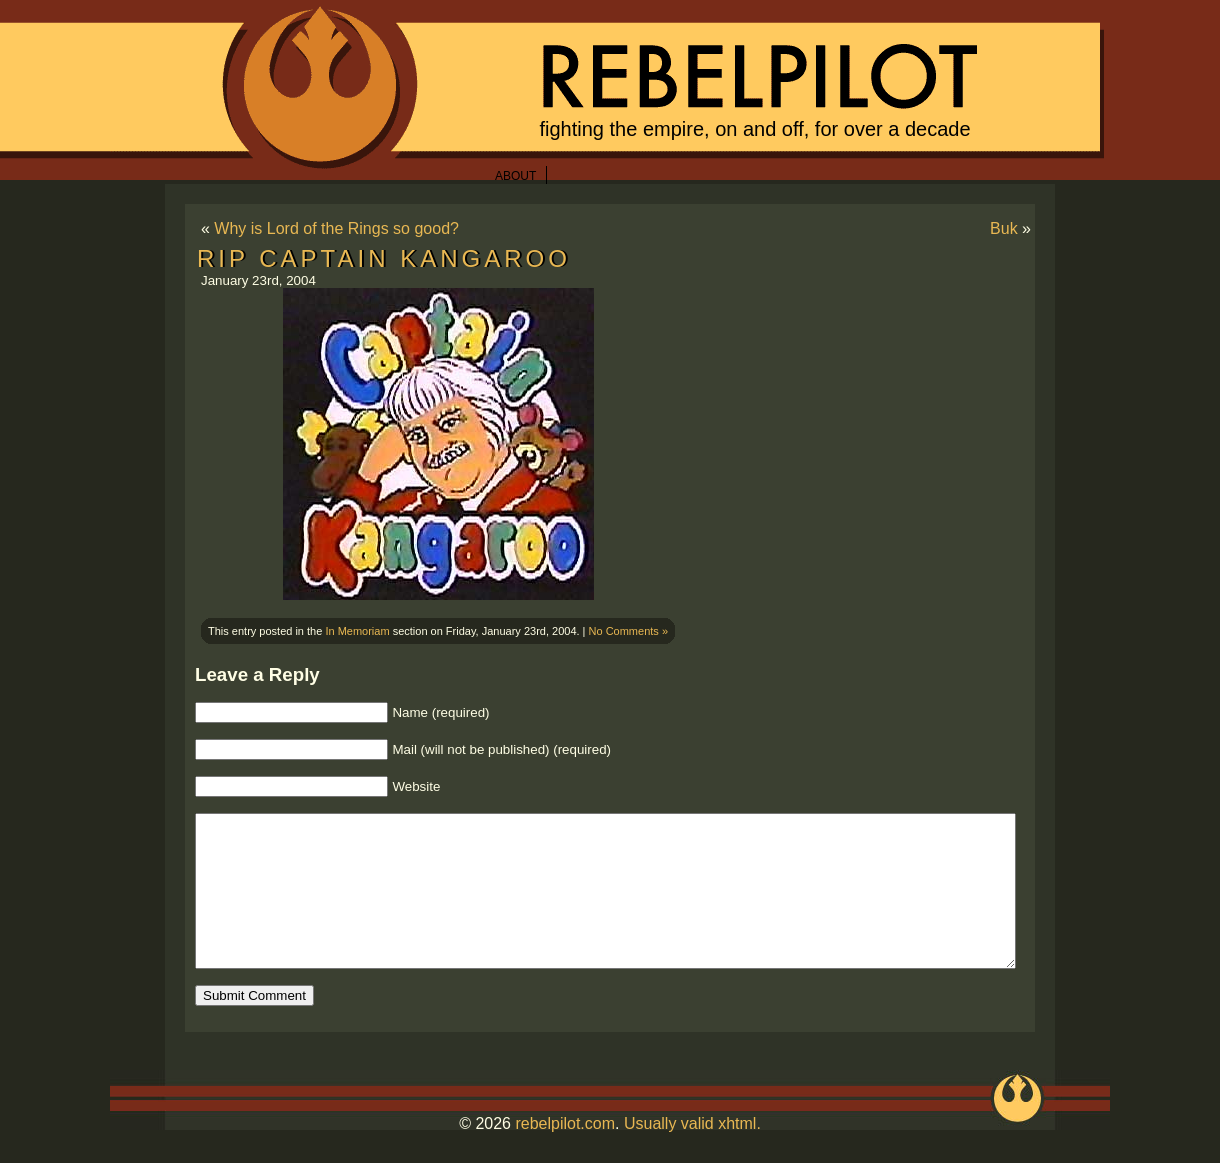 This screenshot has width=1220, height=1163. I want to click on About, so click(515, 176).